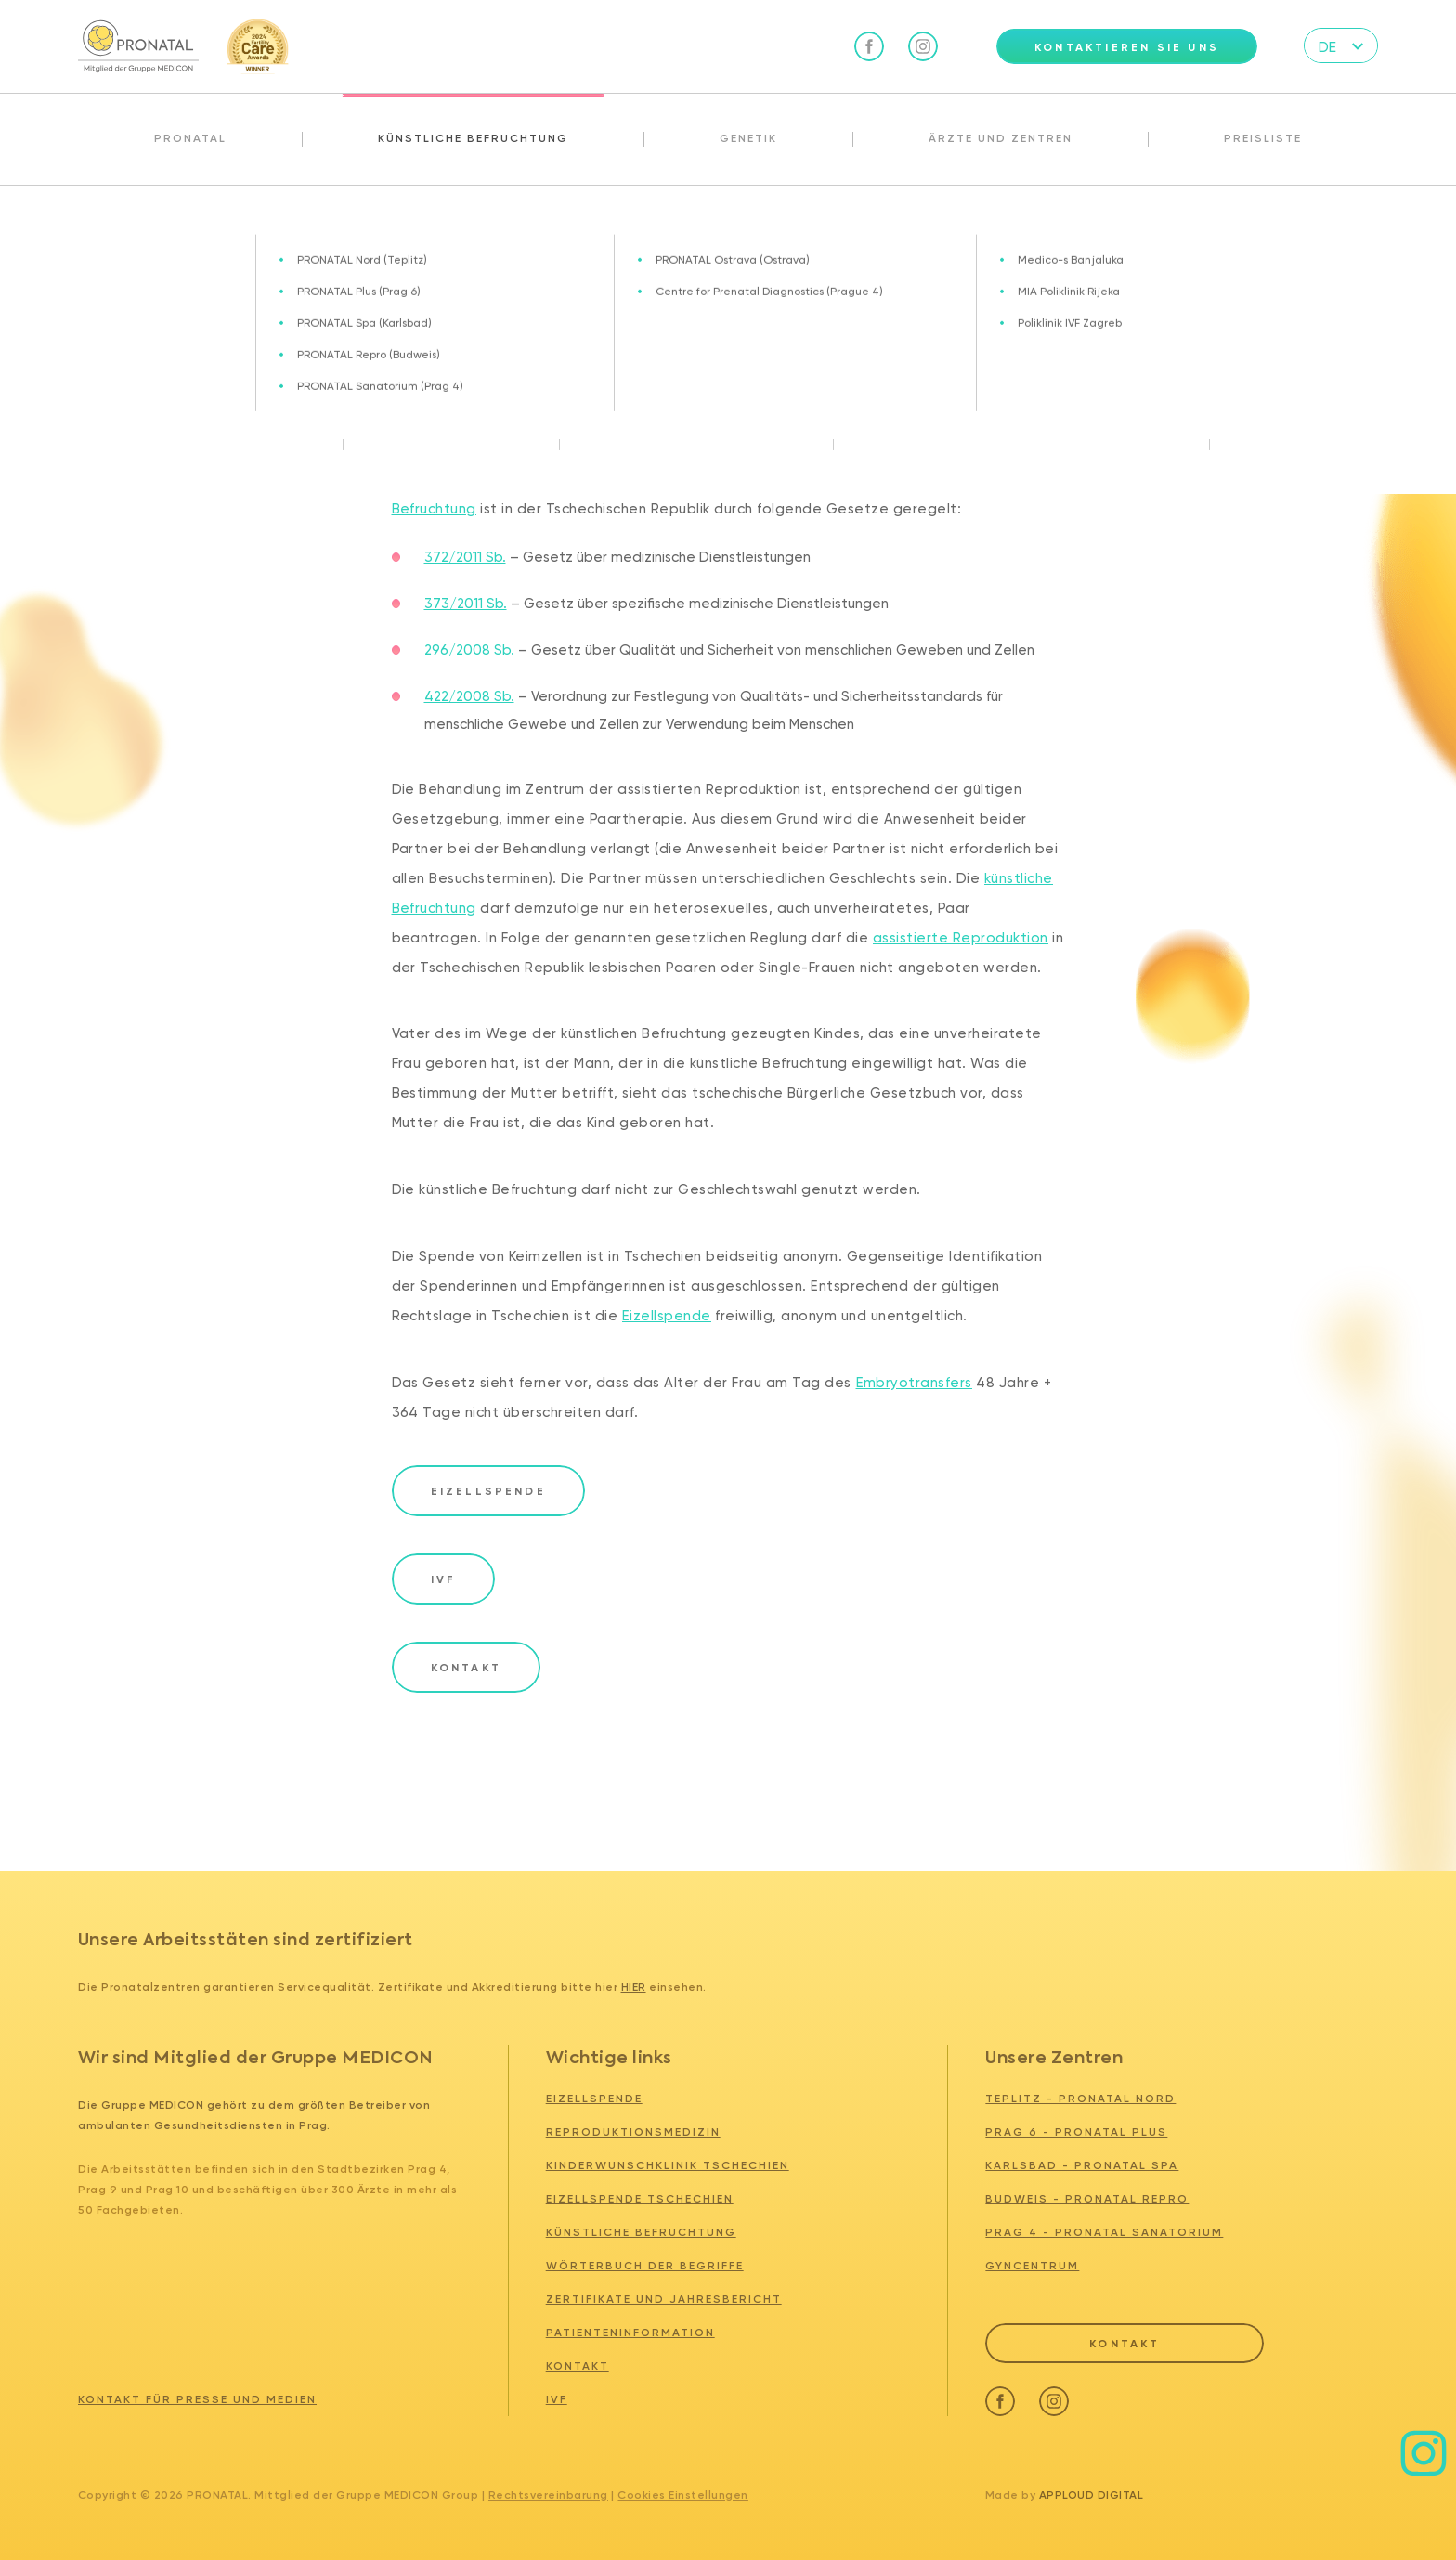 The width and height of the screenshot is (1456, 2560). What do you see at coordinates (645, 2265) in the screenshot?
I see `Wörterbuch der Begriffe` at bounding box center [645, 2265].